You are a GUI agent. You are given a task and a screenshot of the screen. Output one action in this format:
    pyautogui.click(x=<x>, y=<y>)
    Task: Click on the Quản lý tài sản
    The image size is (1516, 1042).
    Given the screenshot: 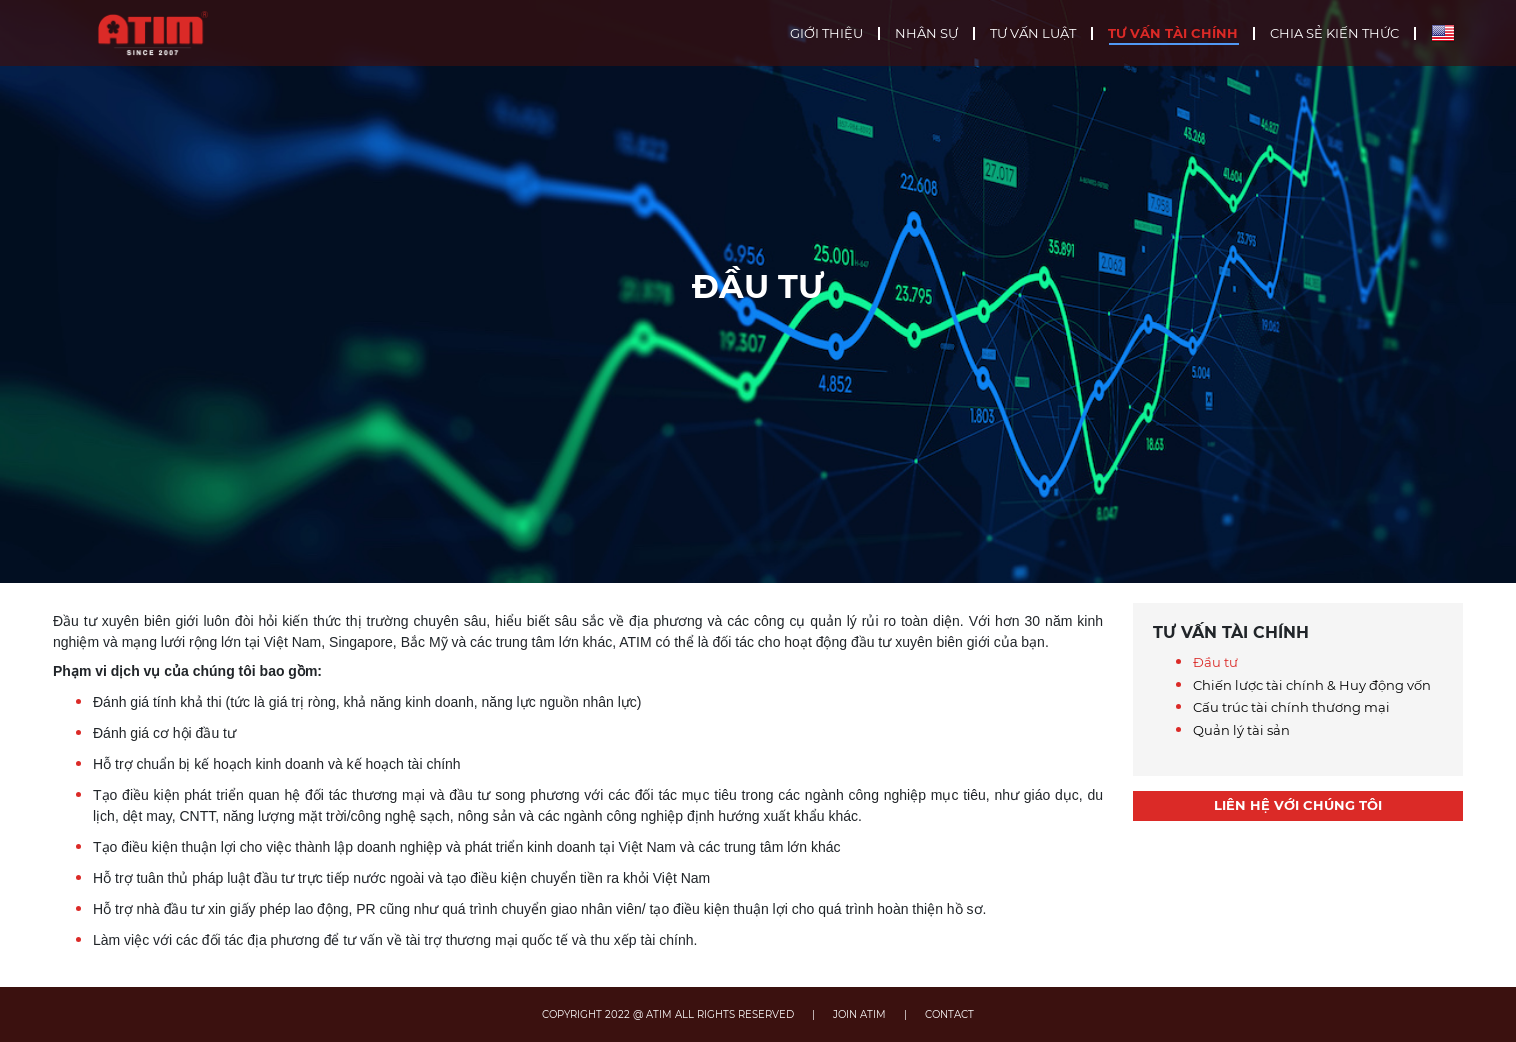 What is the action you would take?
    pyautogui.click(x=1241, y=730)
    